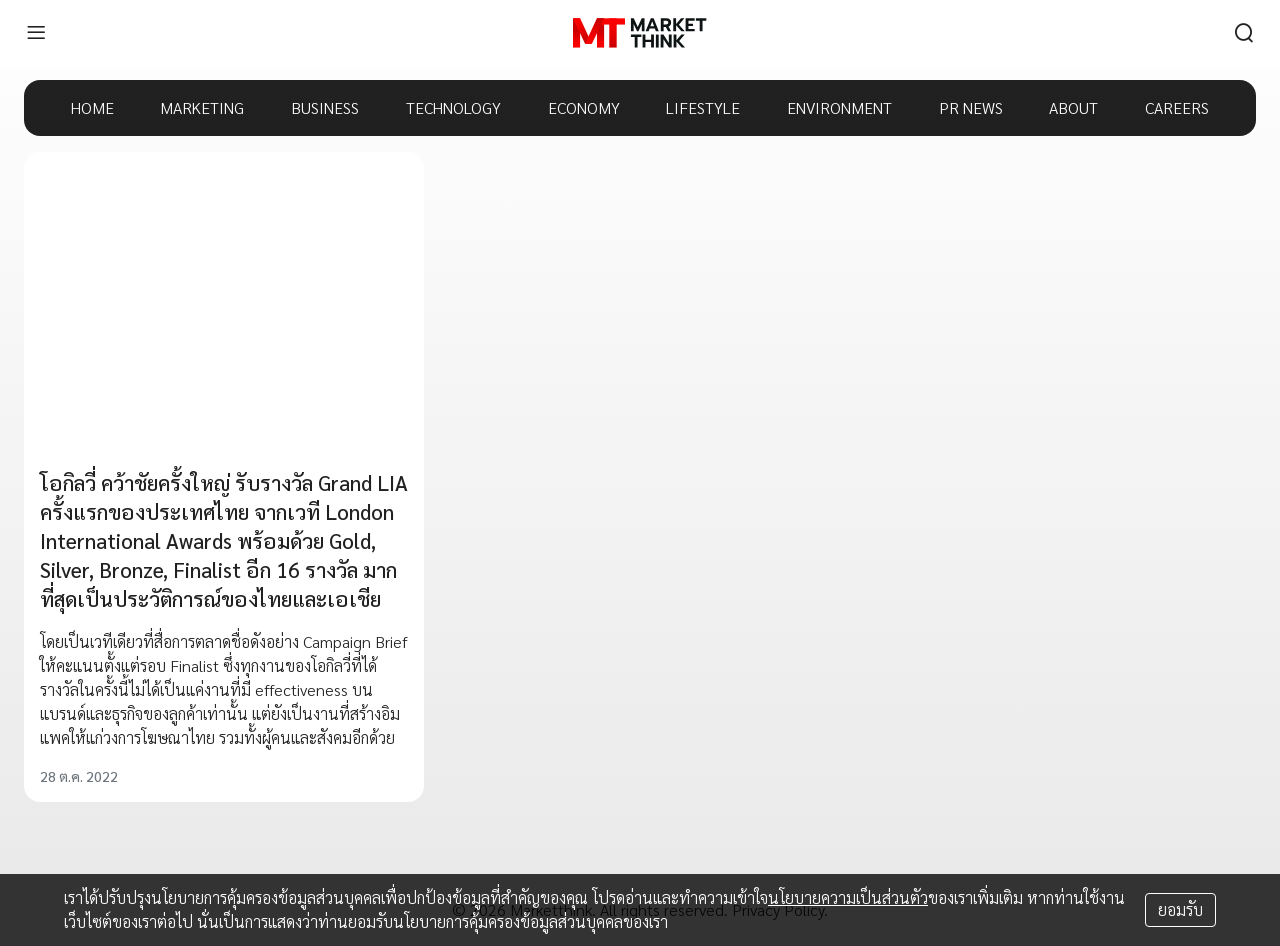 This screenshot has height=946, width=1280. I want to click on [search], so click(1244, 33).